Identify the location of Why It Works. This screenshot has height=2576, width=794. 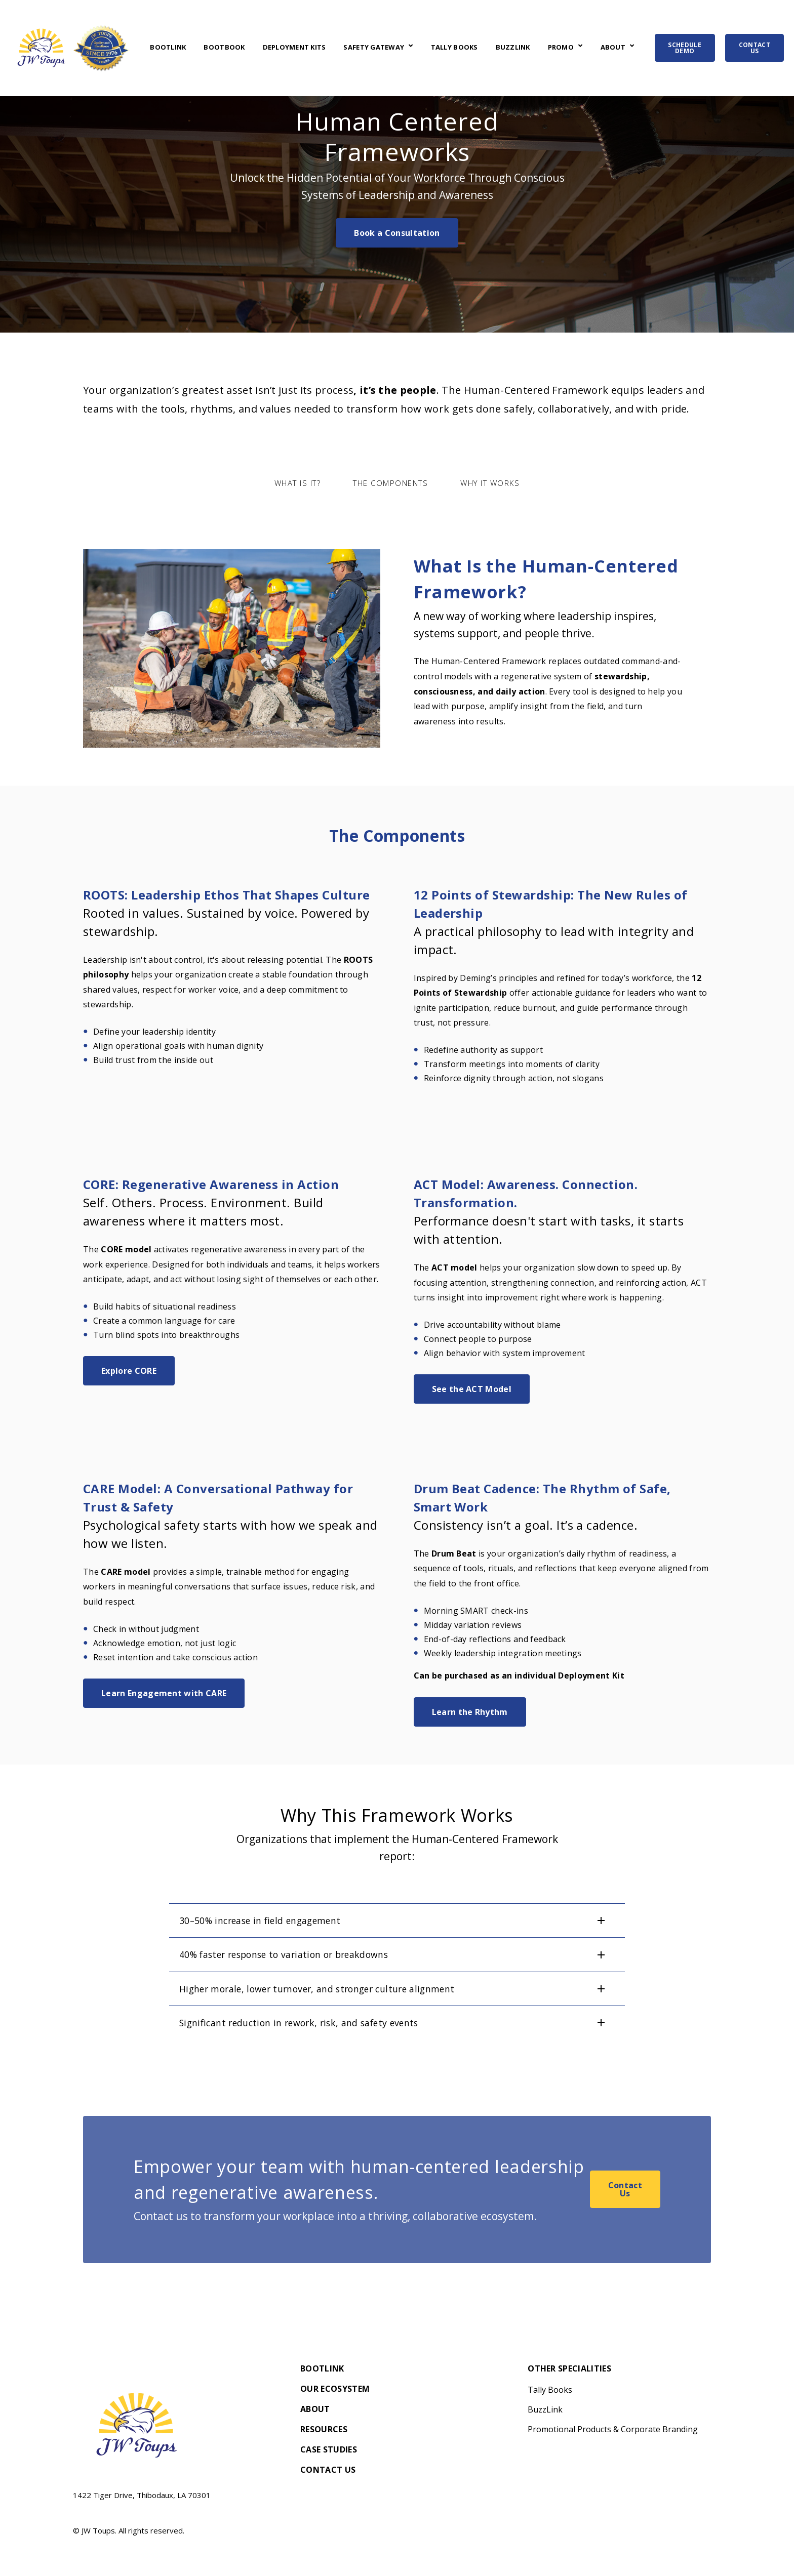
(490, 483).